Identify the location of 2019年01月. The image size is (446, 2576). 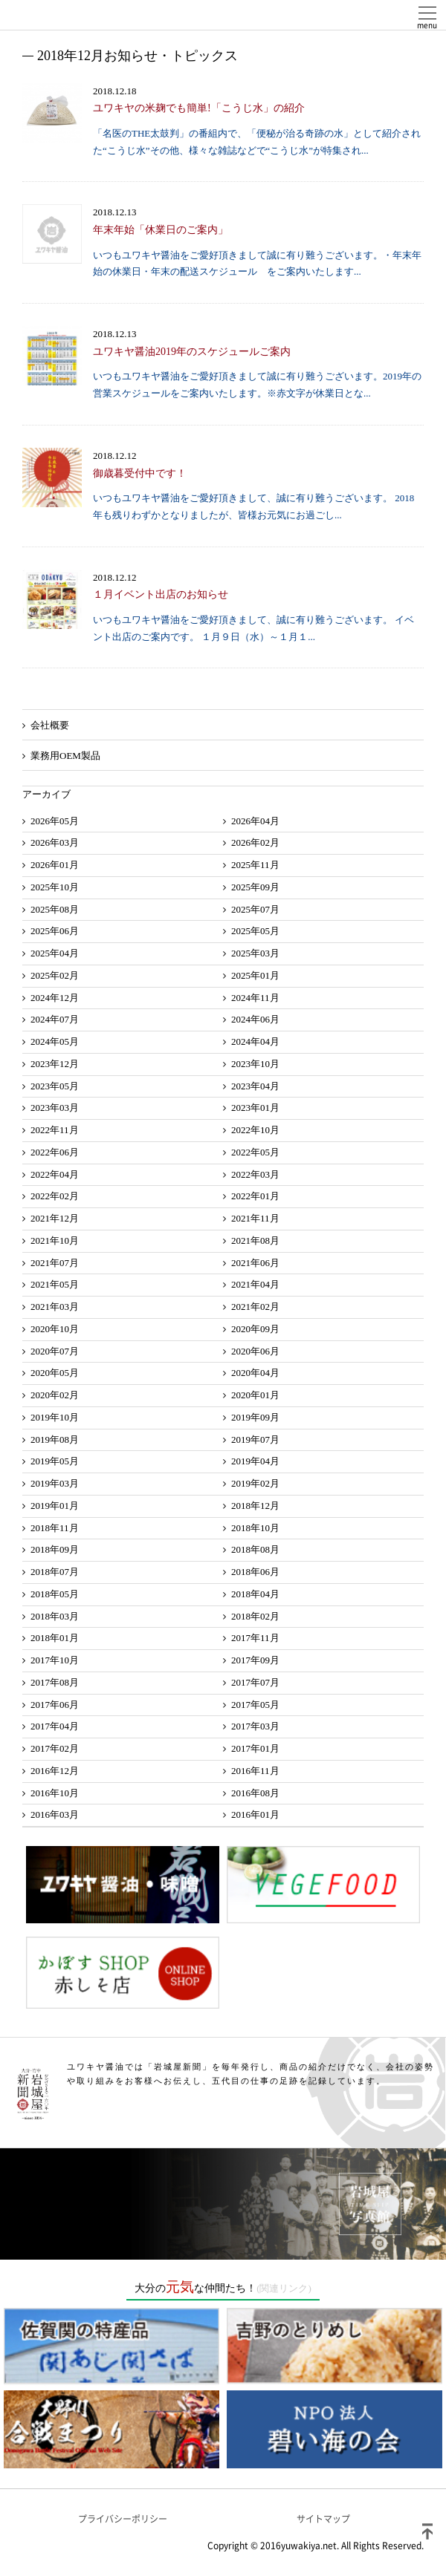
(54, 1505).